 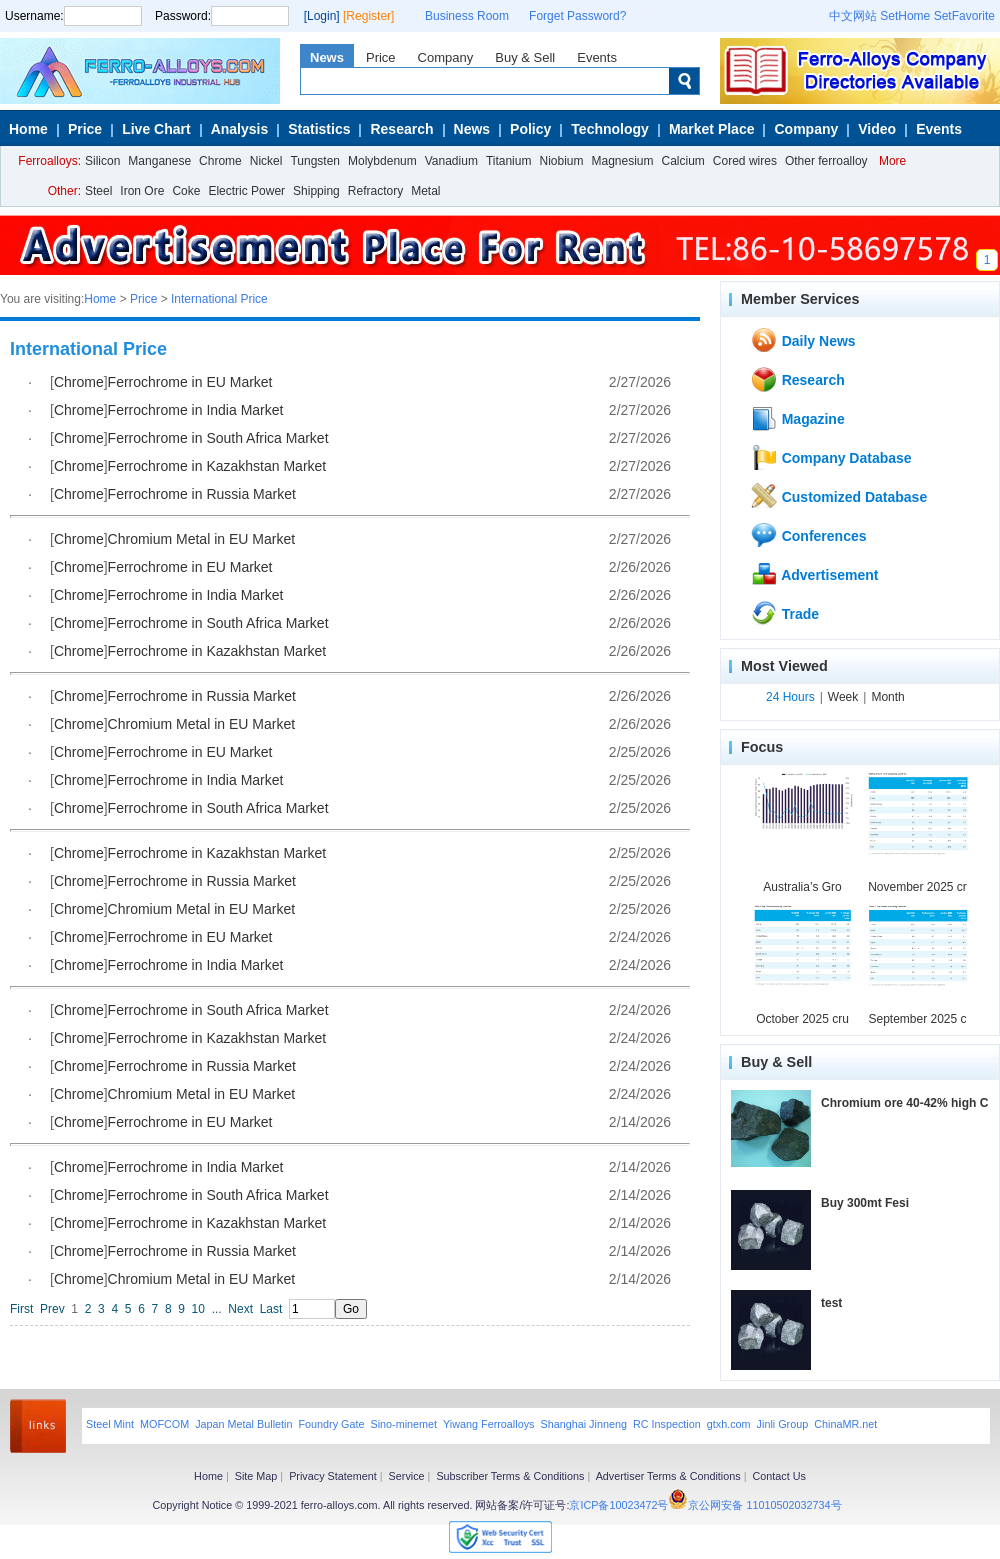 I want to click on Steel, so click(x=98, y=191).